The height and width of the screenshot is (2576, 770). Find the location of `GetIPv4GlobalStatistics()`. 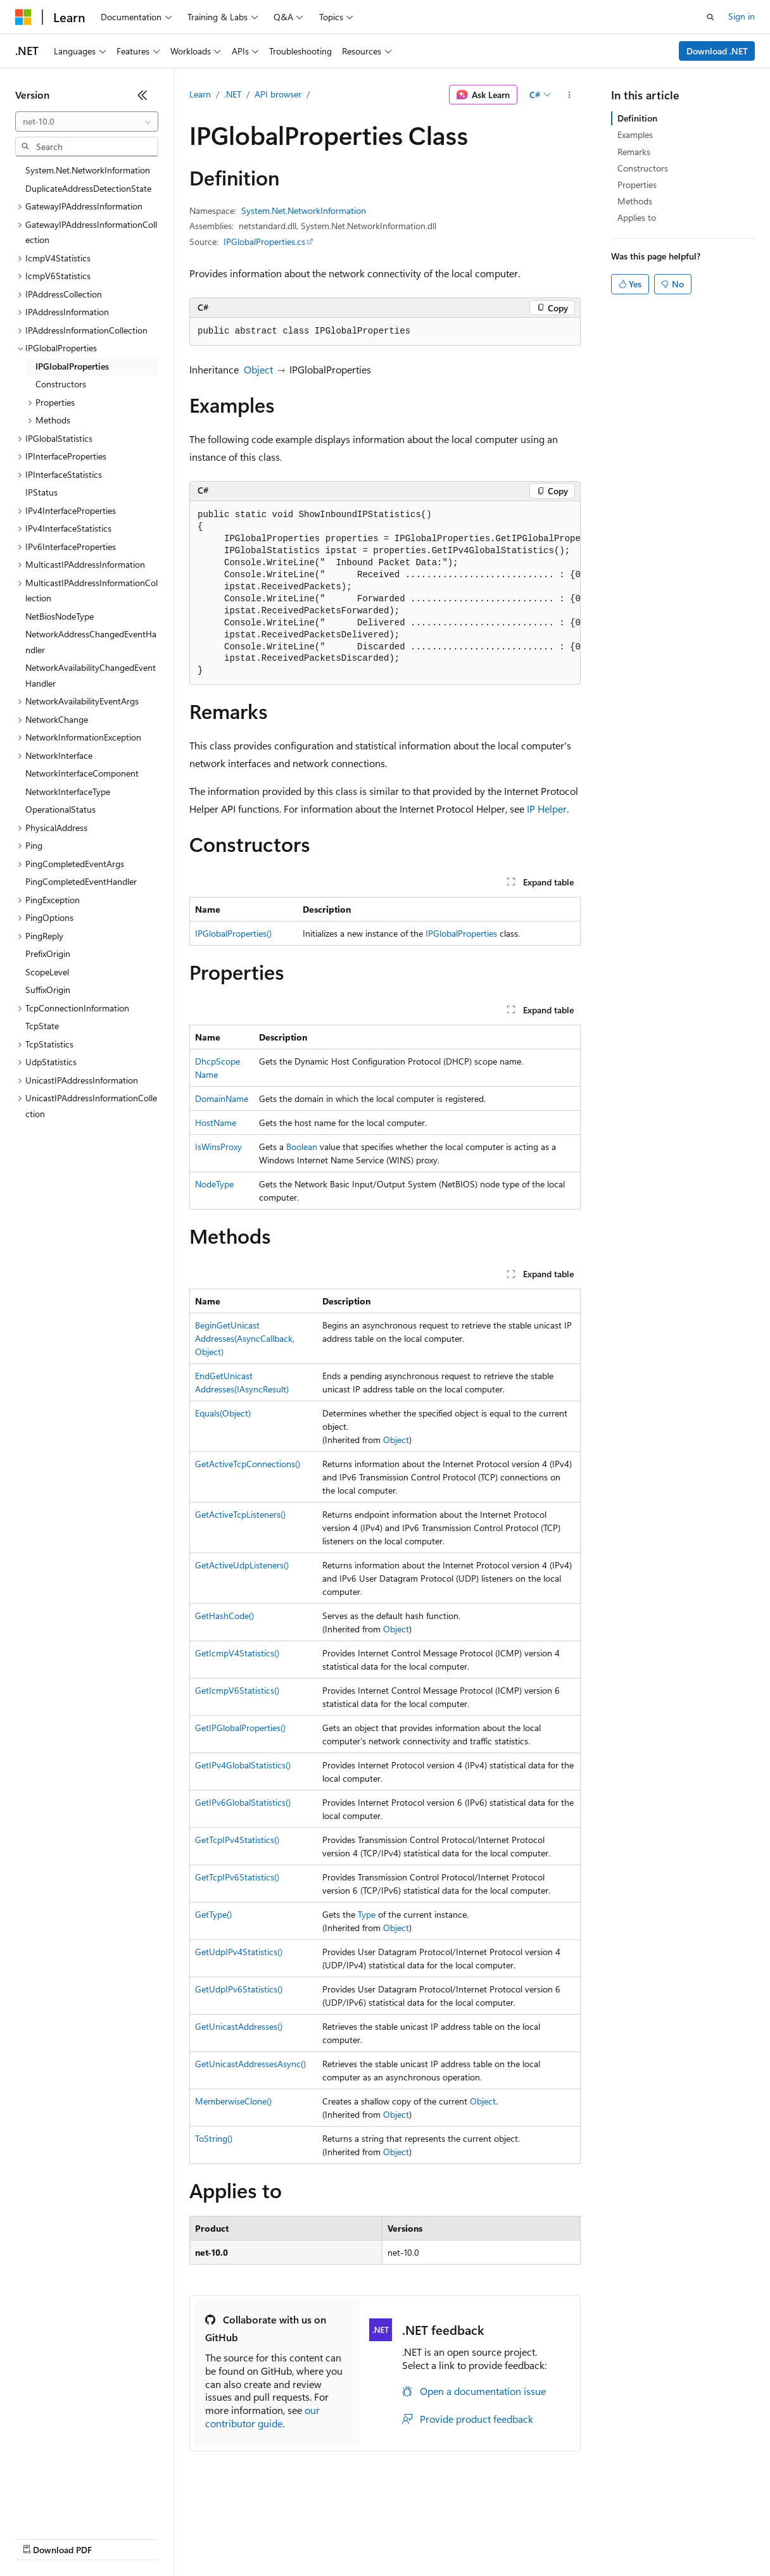

GetIPv4GlobalStatistics() is located at coordinates (243, 1765).